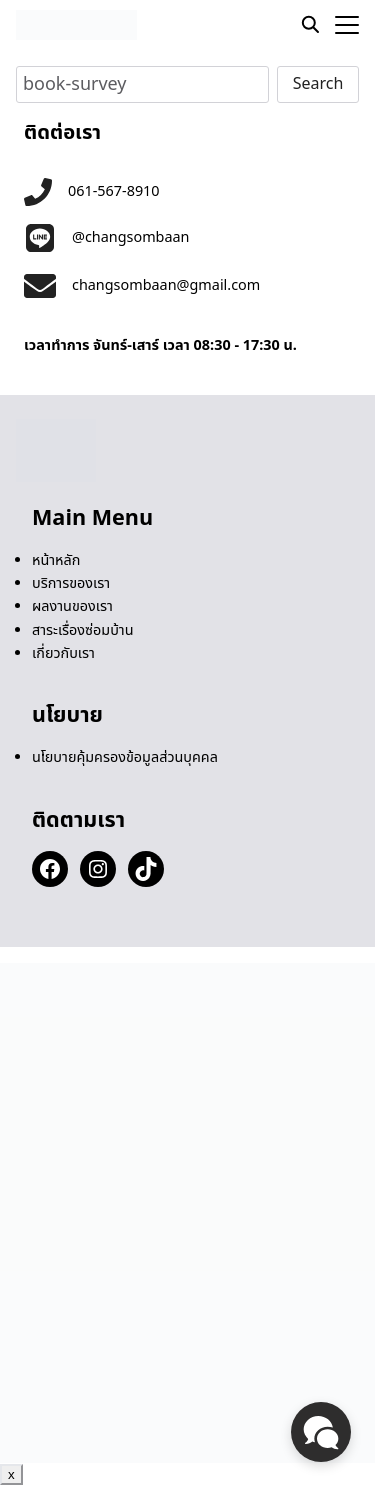 The height and width of the screenshot is (1486, 375). I want to click on @changsombaan, so click(131, 237).